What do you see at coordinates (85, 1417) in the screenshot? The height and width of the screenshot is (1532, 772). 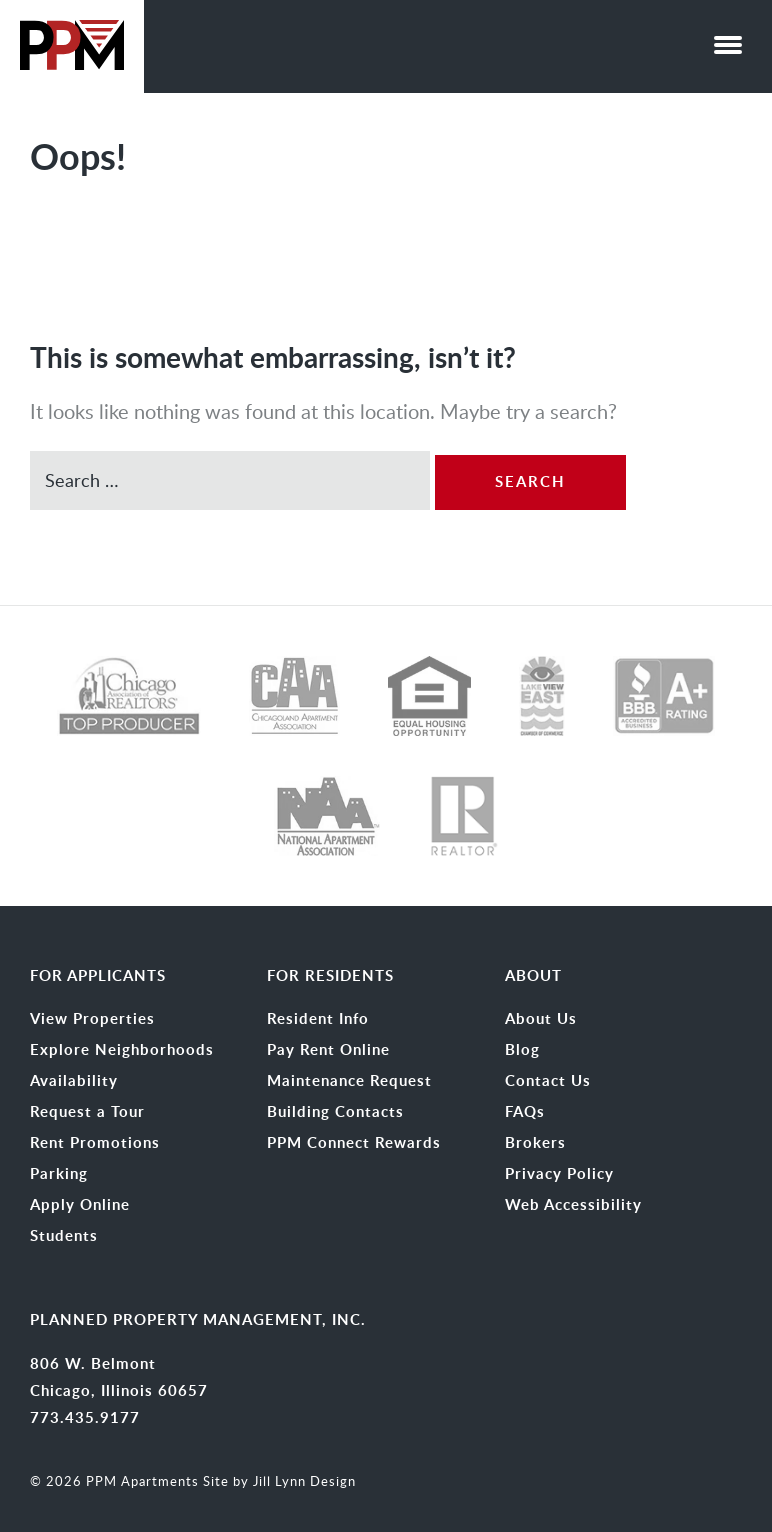 I see `773.435.9177` at bounding box center [85, 1417].